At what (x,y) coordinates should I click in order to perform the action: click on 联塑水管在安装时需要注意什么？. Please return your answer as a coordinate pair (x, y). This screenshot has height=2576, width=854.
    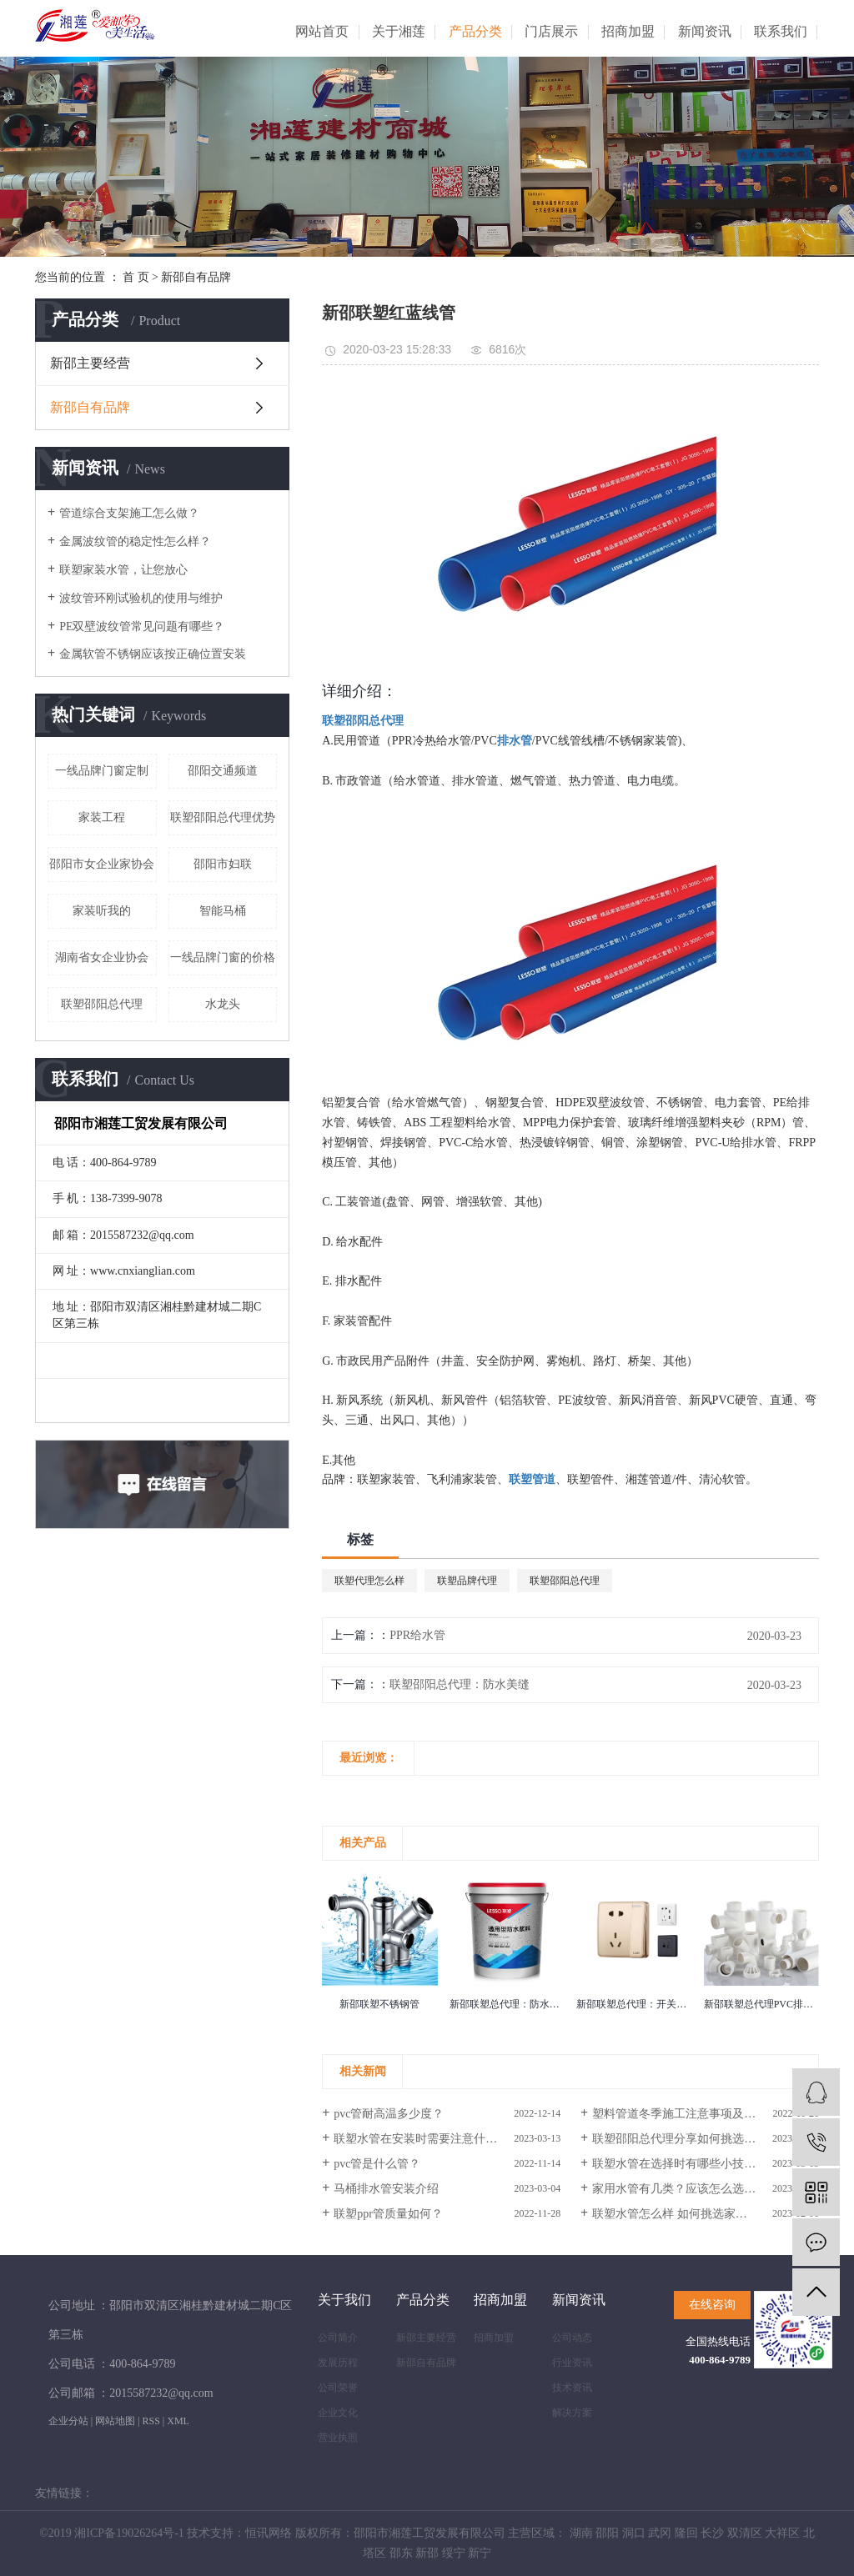
    Looking at the image, I should click on (421, 2138).